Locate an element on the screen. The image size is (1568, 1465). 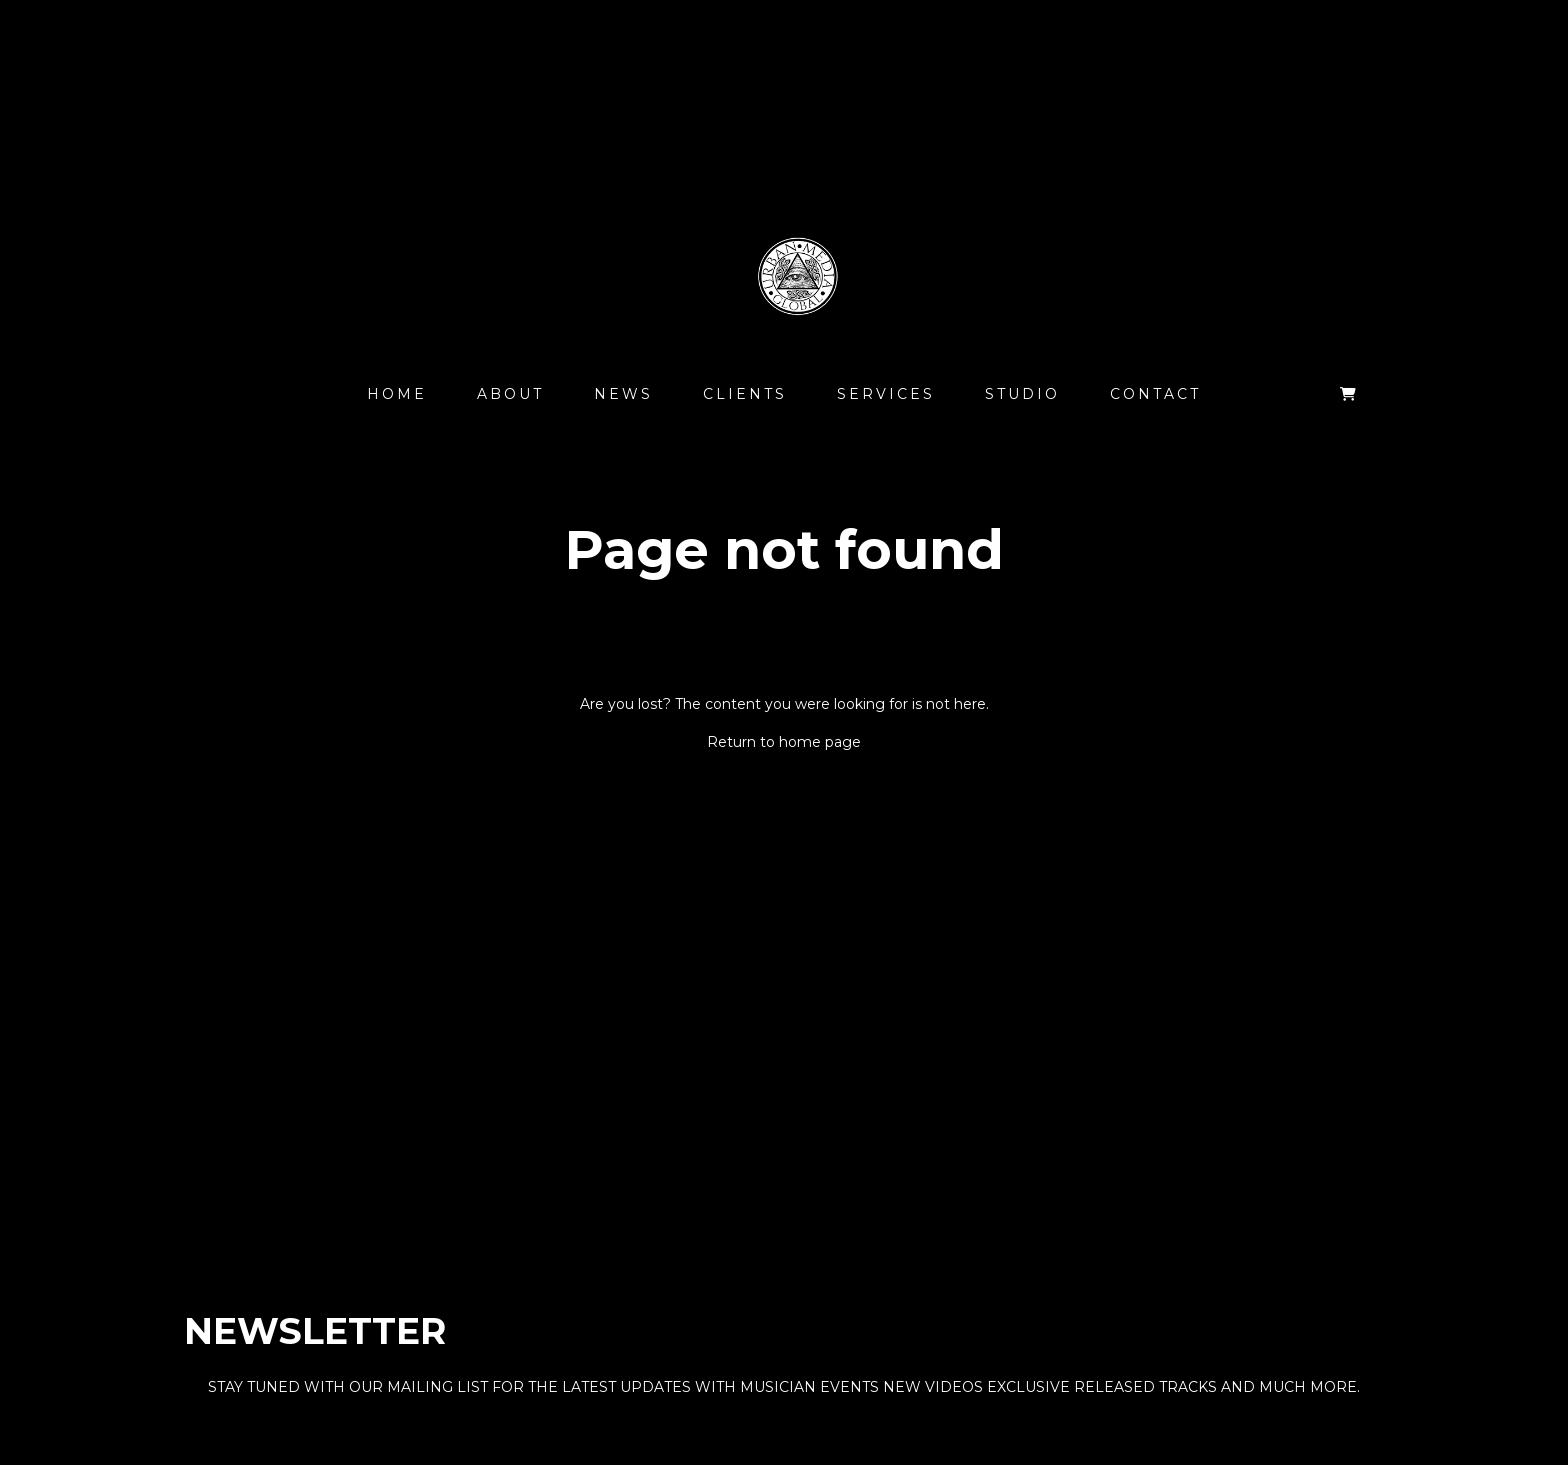
Clients is located at coordinates (745, 394).